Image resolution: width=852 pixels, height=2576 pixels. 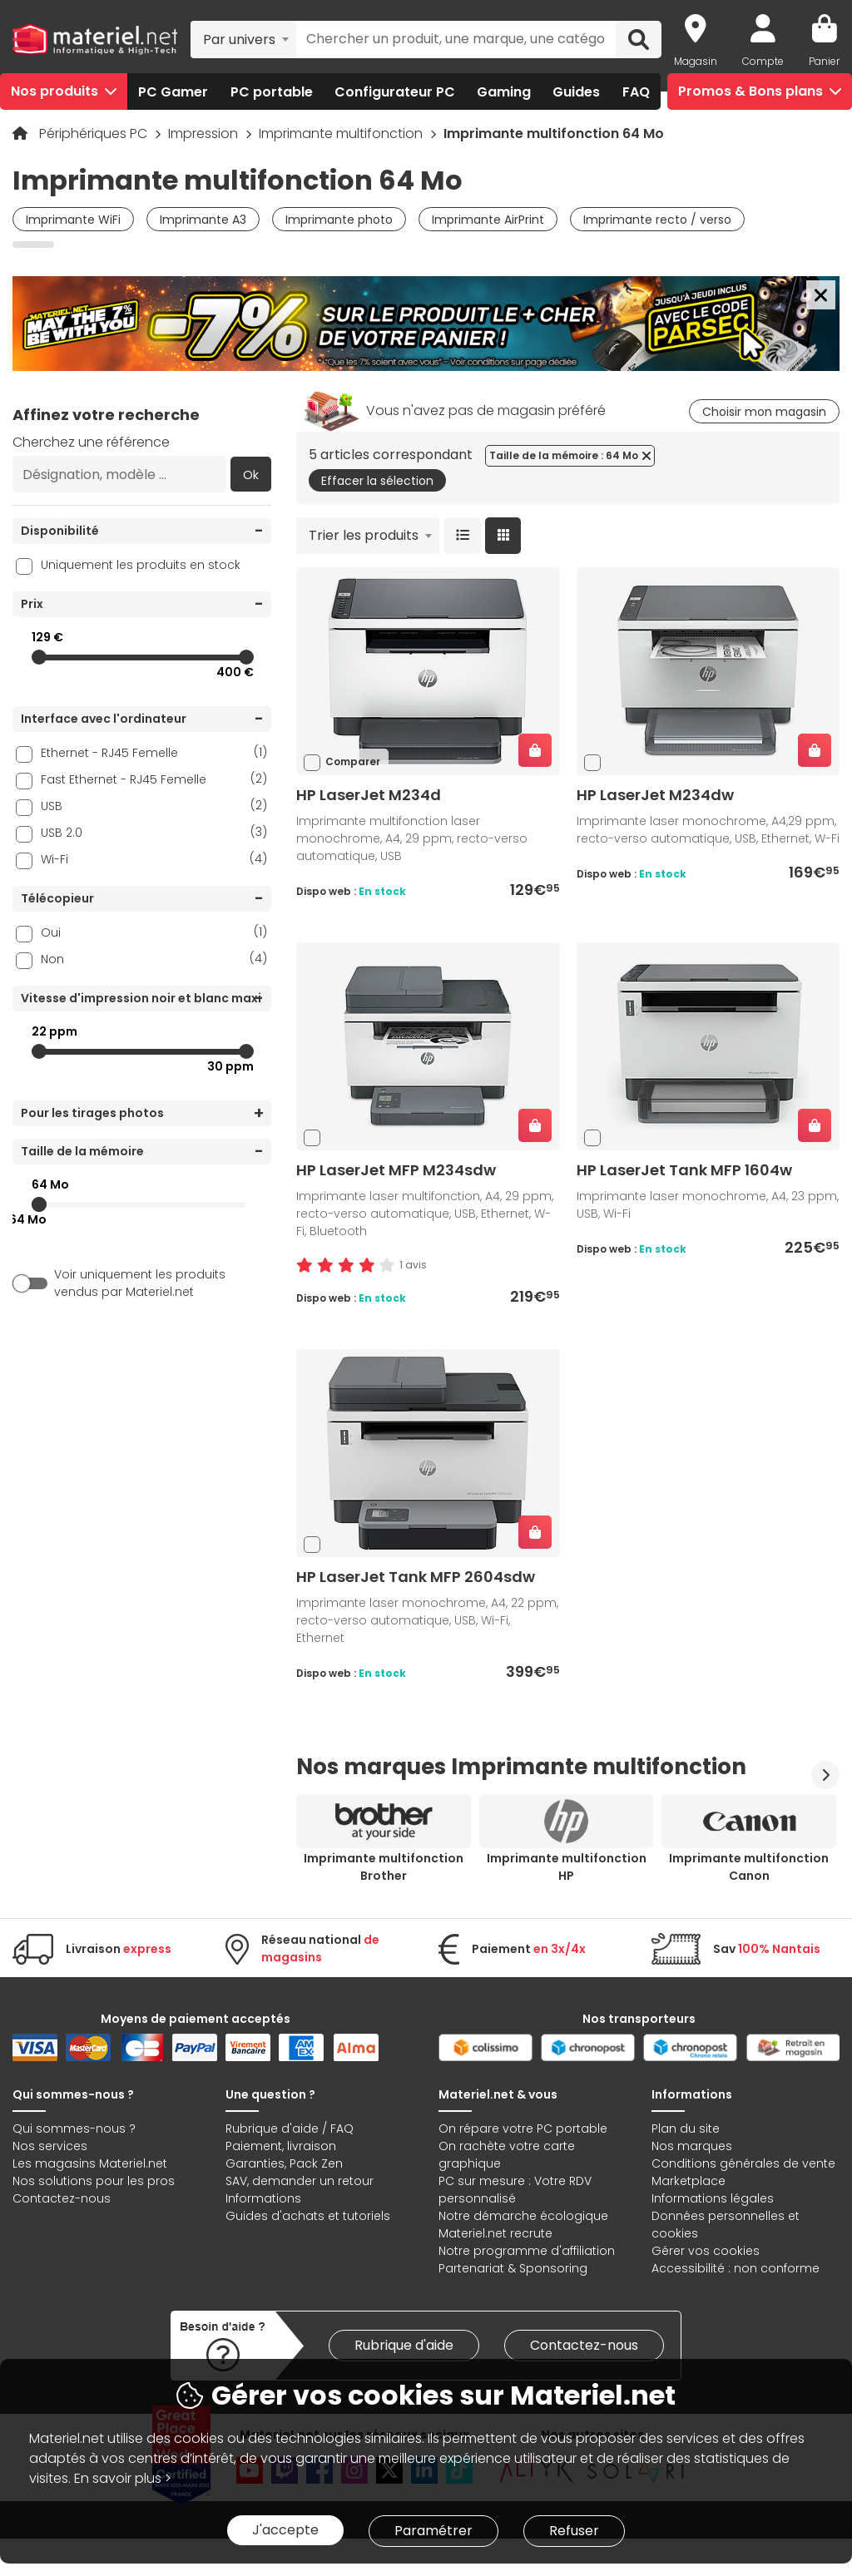 What do you see at coordinates (154, 958) in the screenshot?
I see `Non` at bounding box center [154, 958].